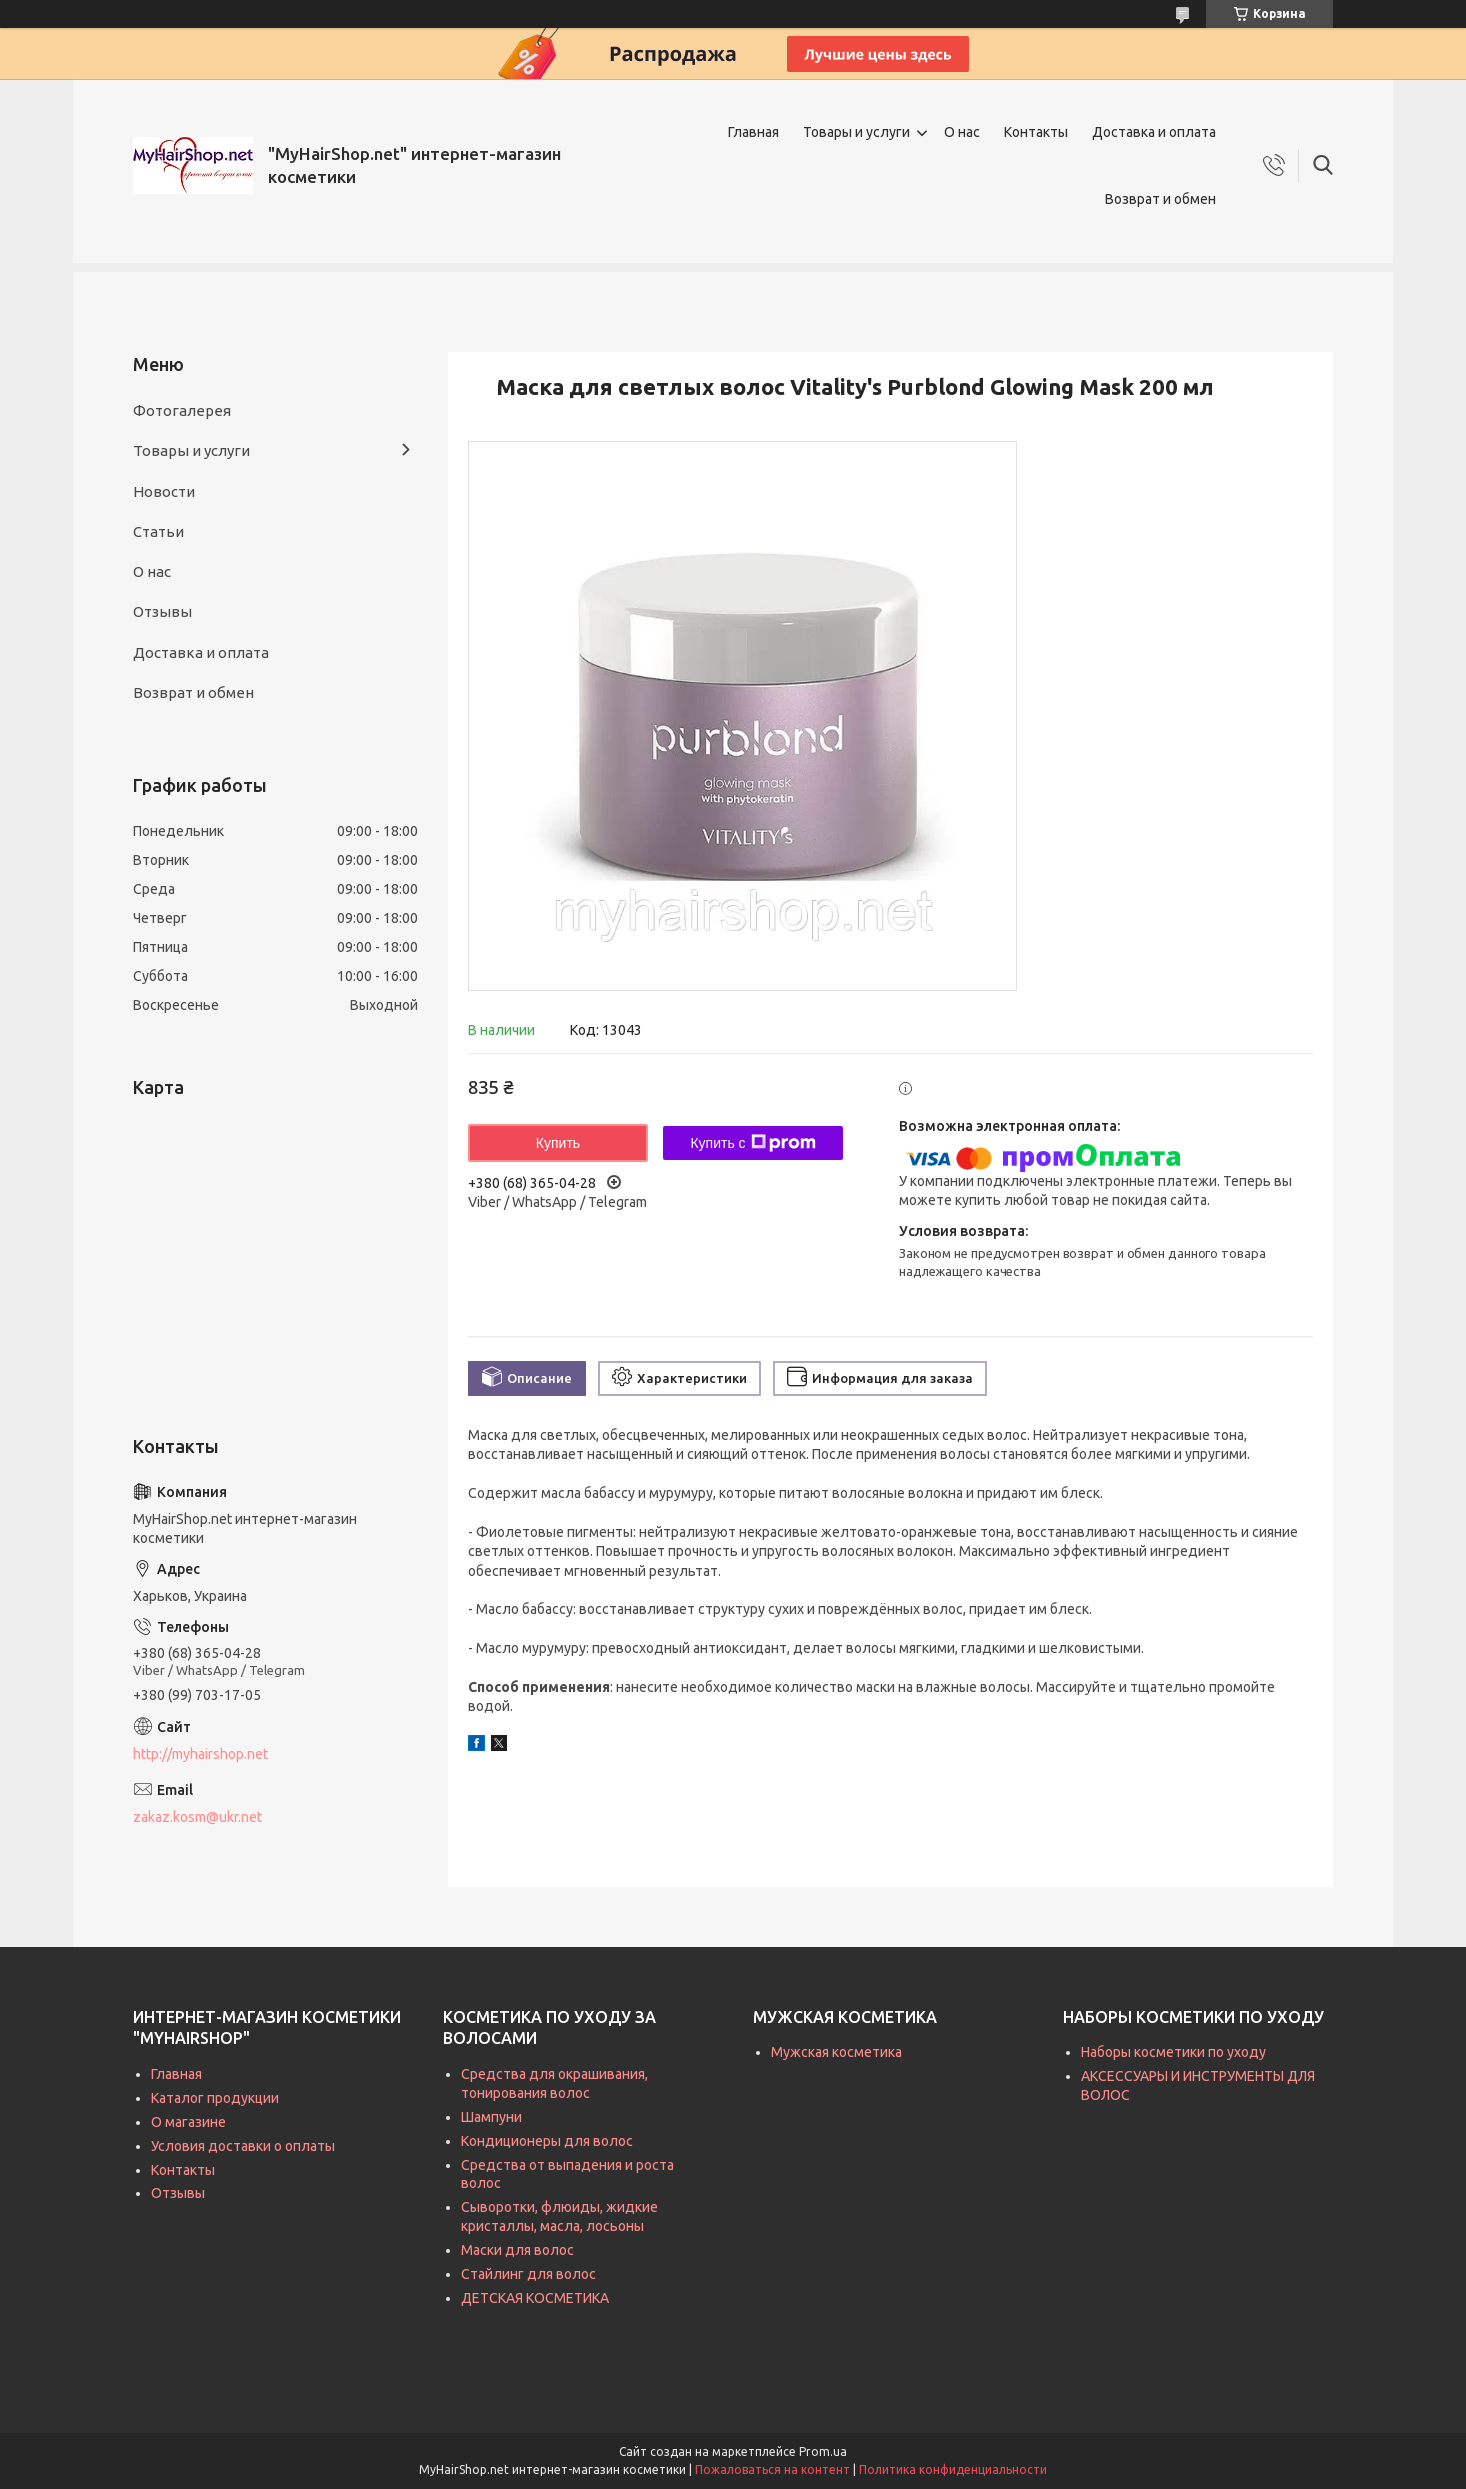 This screenshot has width=1466, height=2489. I want to click on Фотогалерея, so click(182, 410).